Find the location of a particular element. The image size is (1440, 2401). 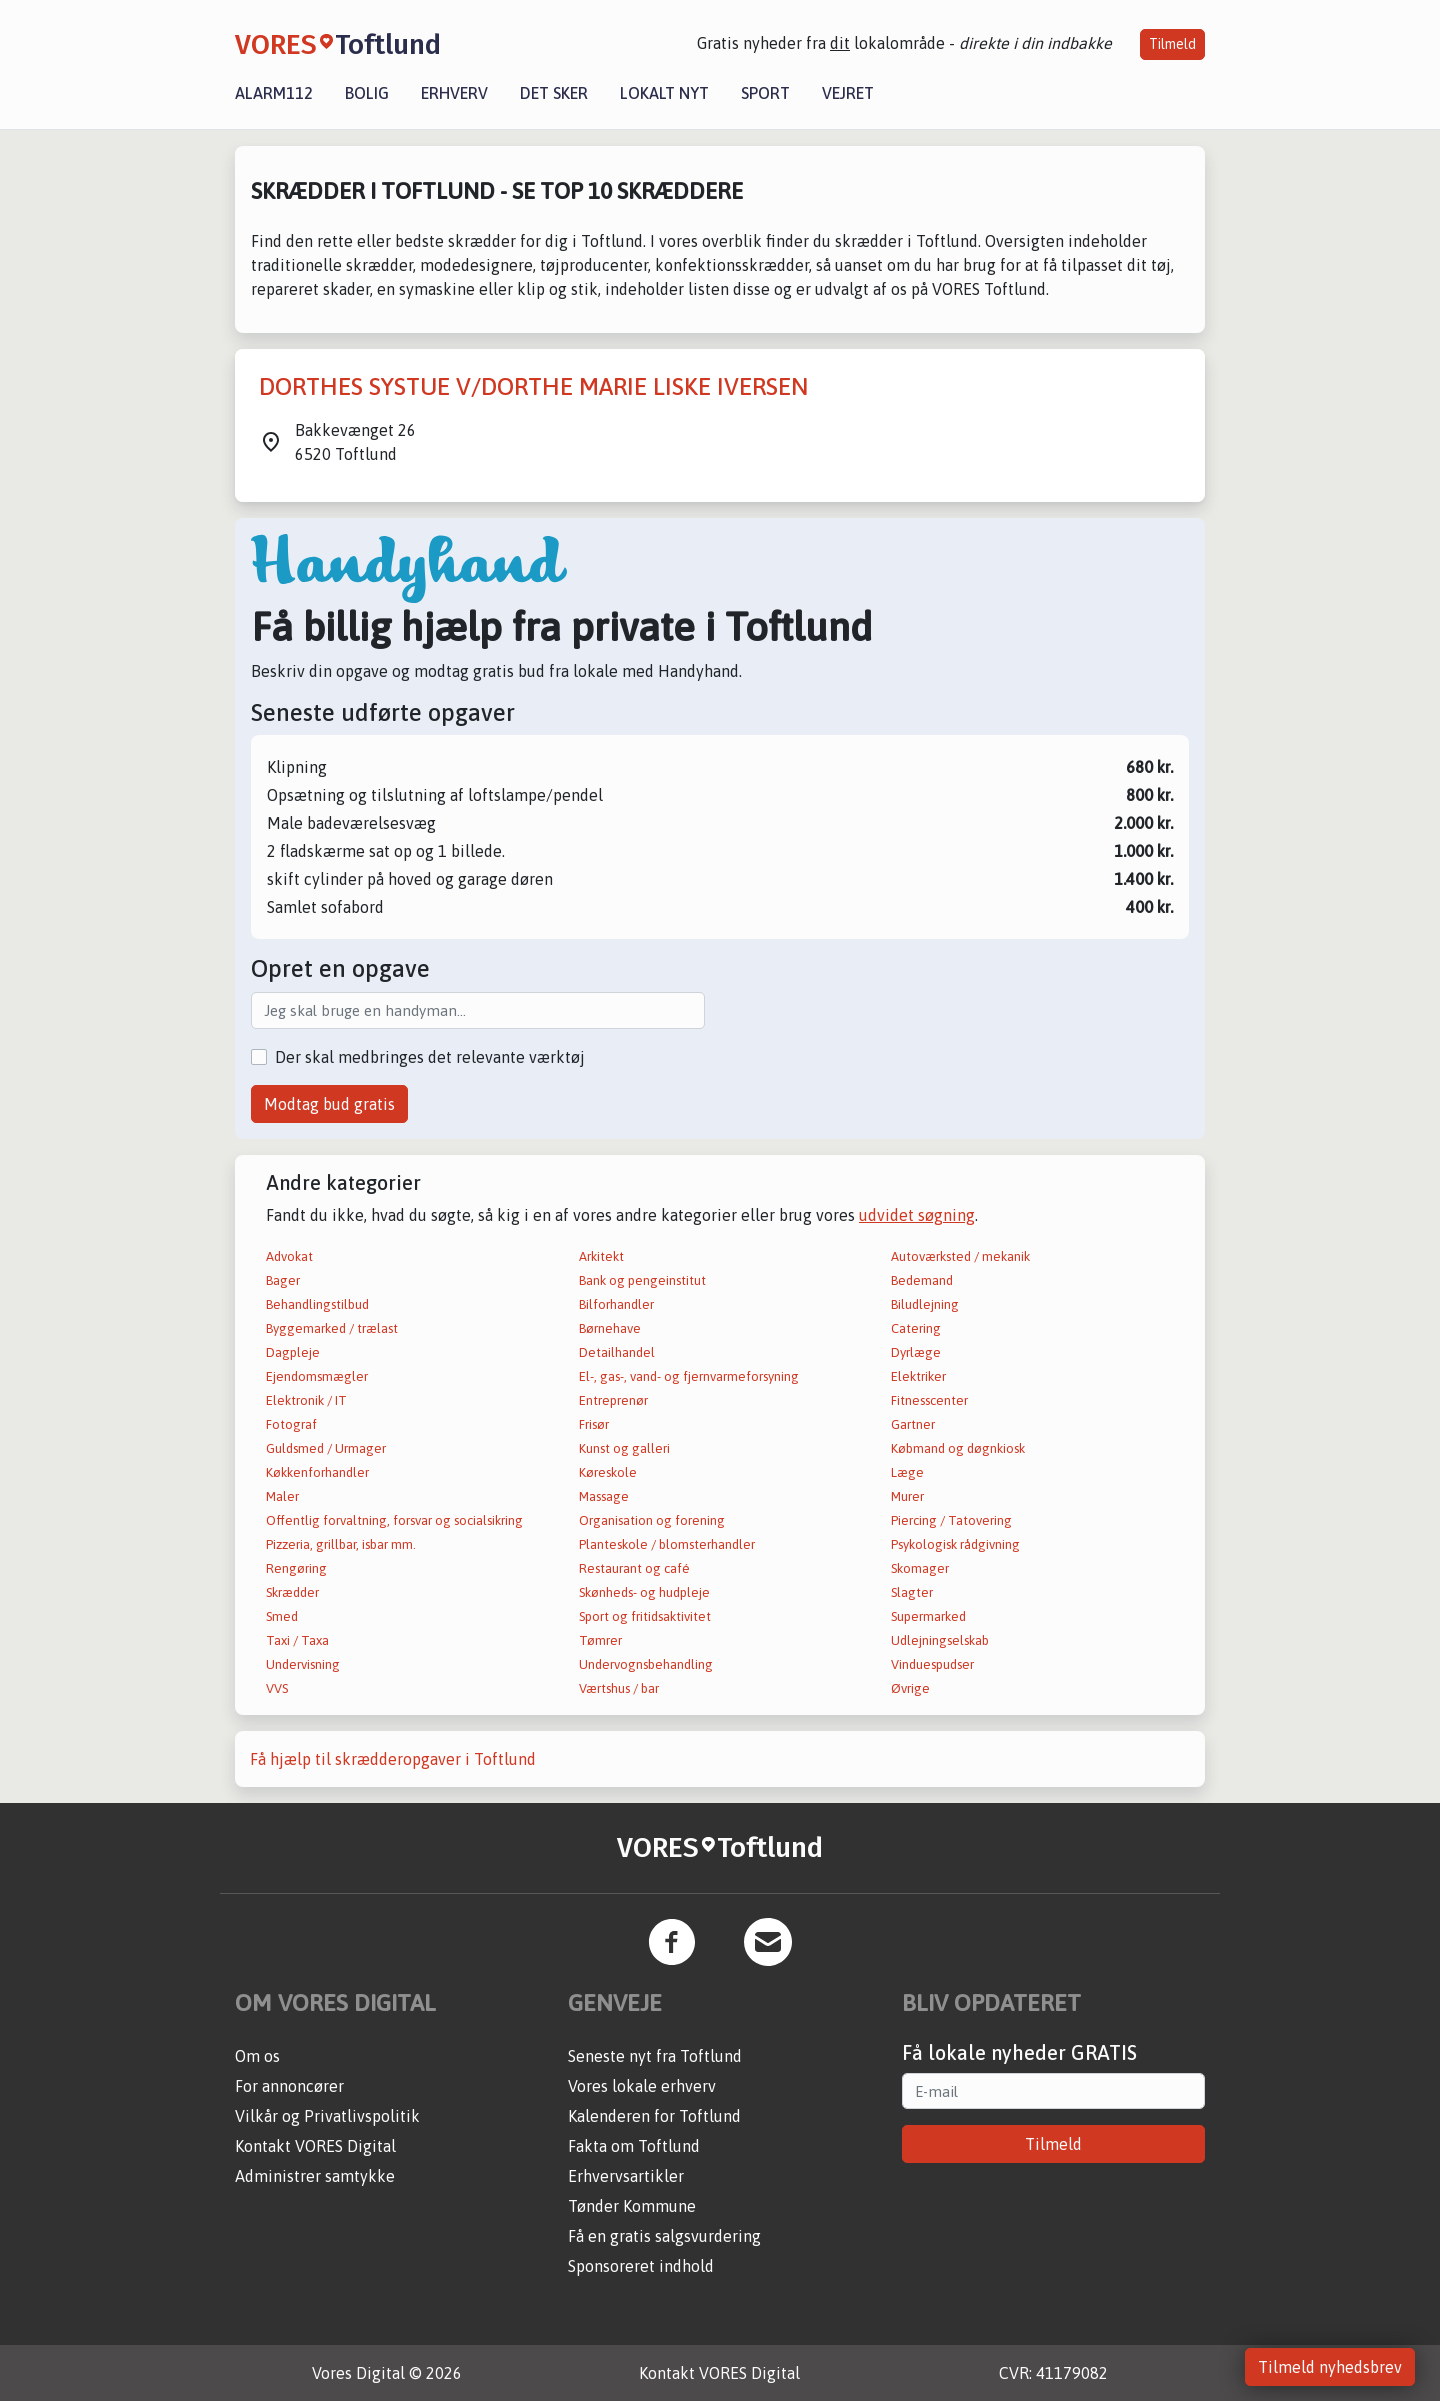

Elektronik / IT is located at coordinates (306, 1400).